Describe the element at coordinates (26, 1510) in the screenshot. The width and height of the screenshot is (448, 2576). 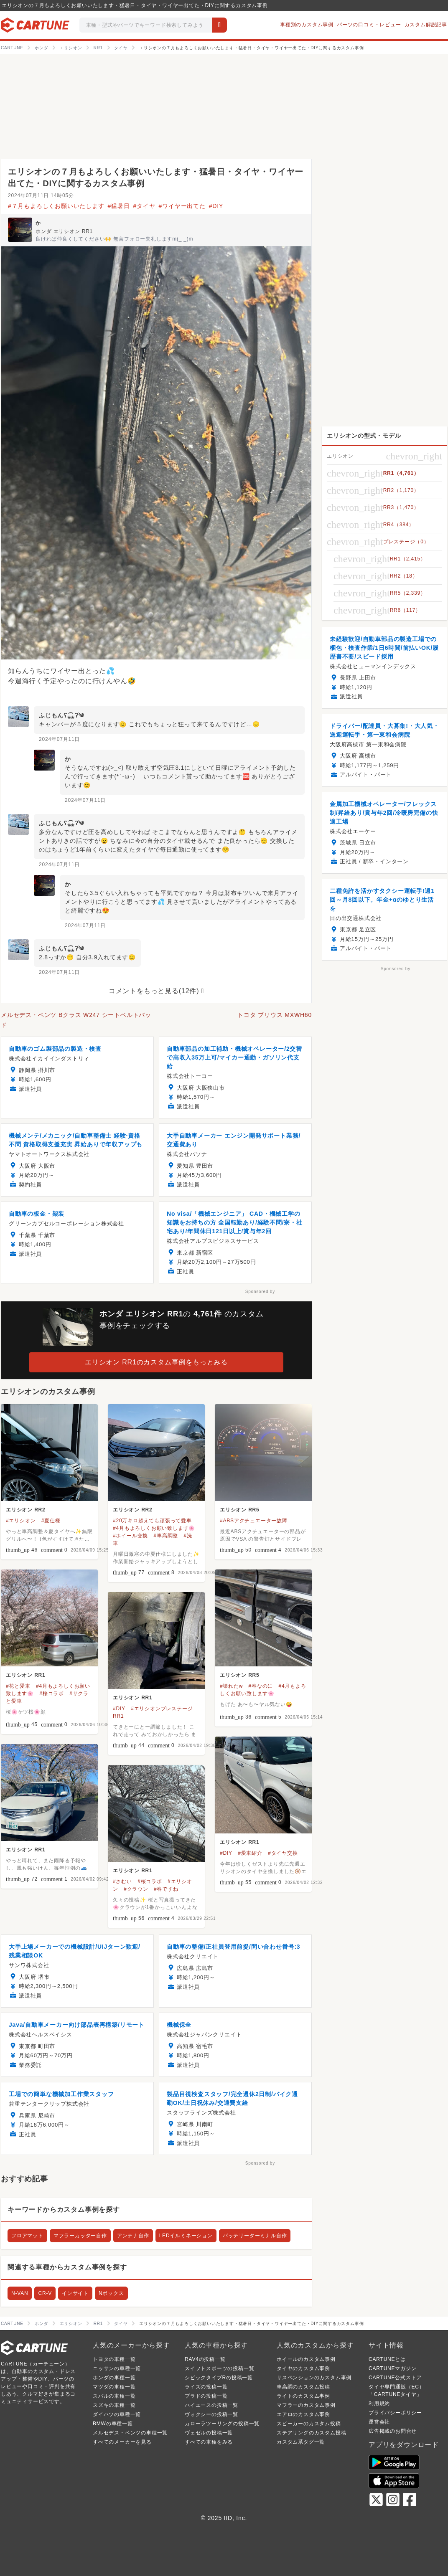
I see `エリシオン RR2` at that location.